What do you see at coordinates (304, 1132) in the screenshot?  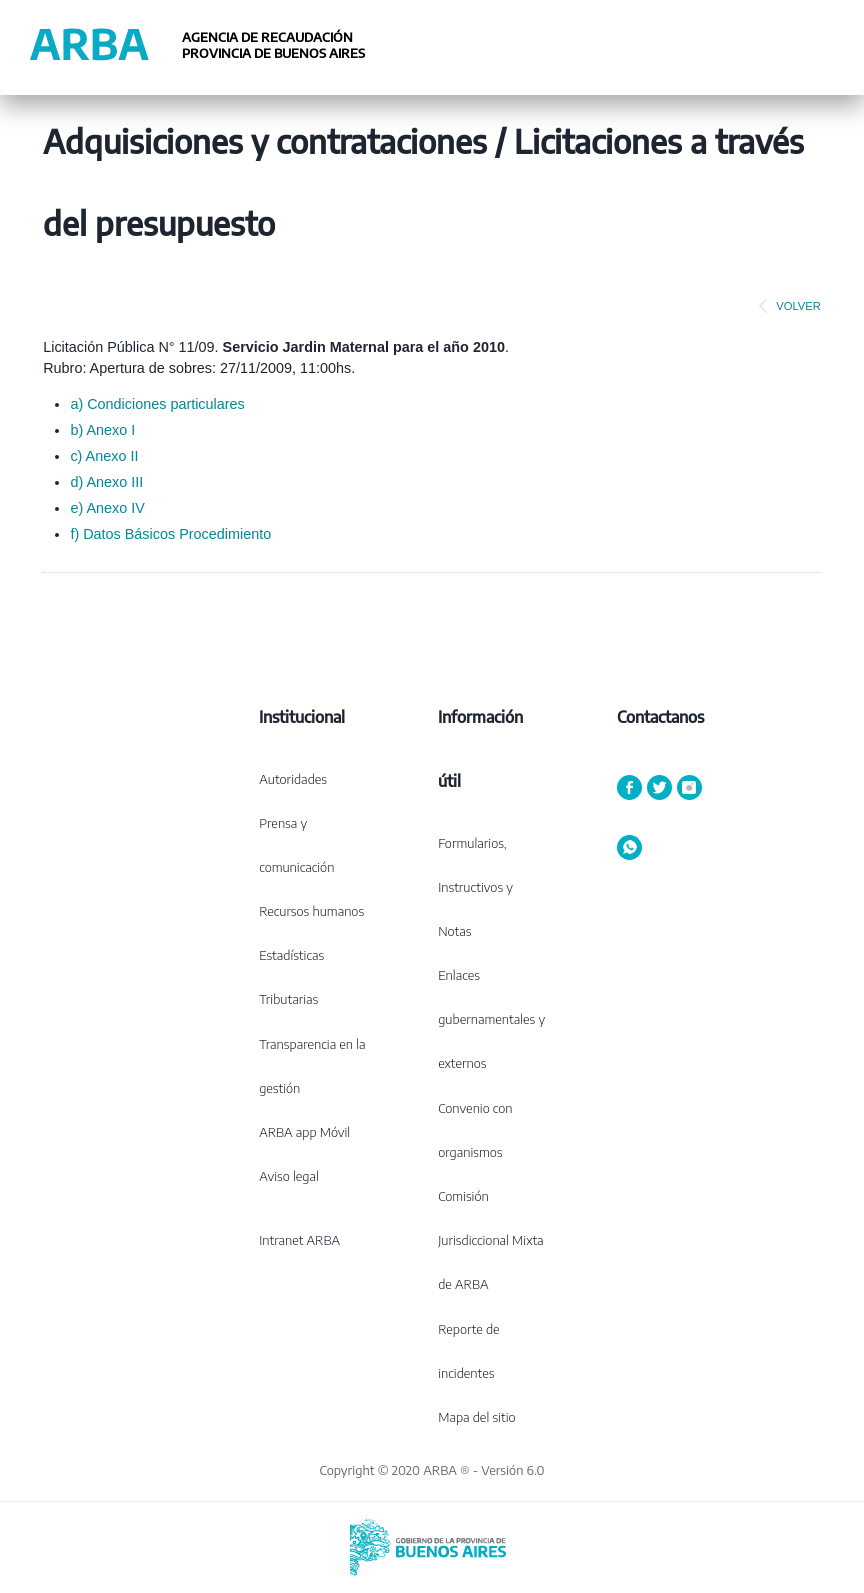 I see `ARBA app Móvil` at bounding box center [304, 1132].